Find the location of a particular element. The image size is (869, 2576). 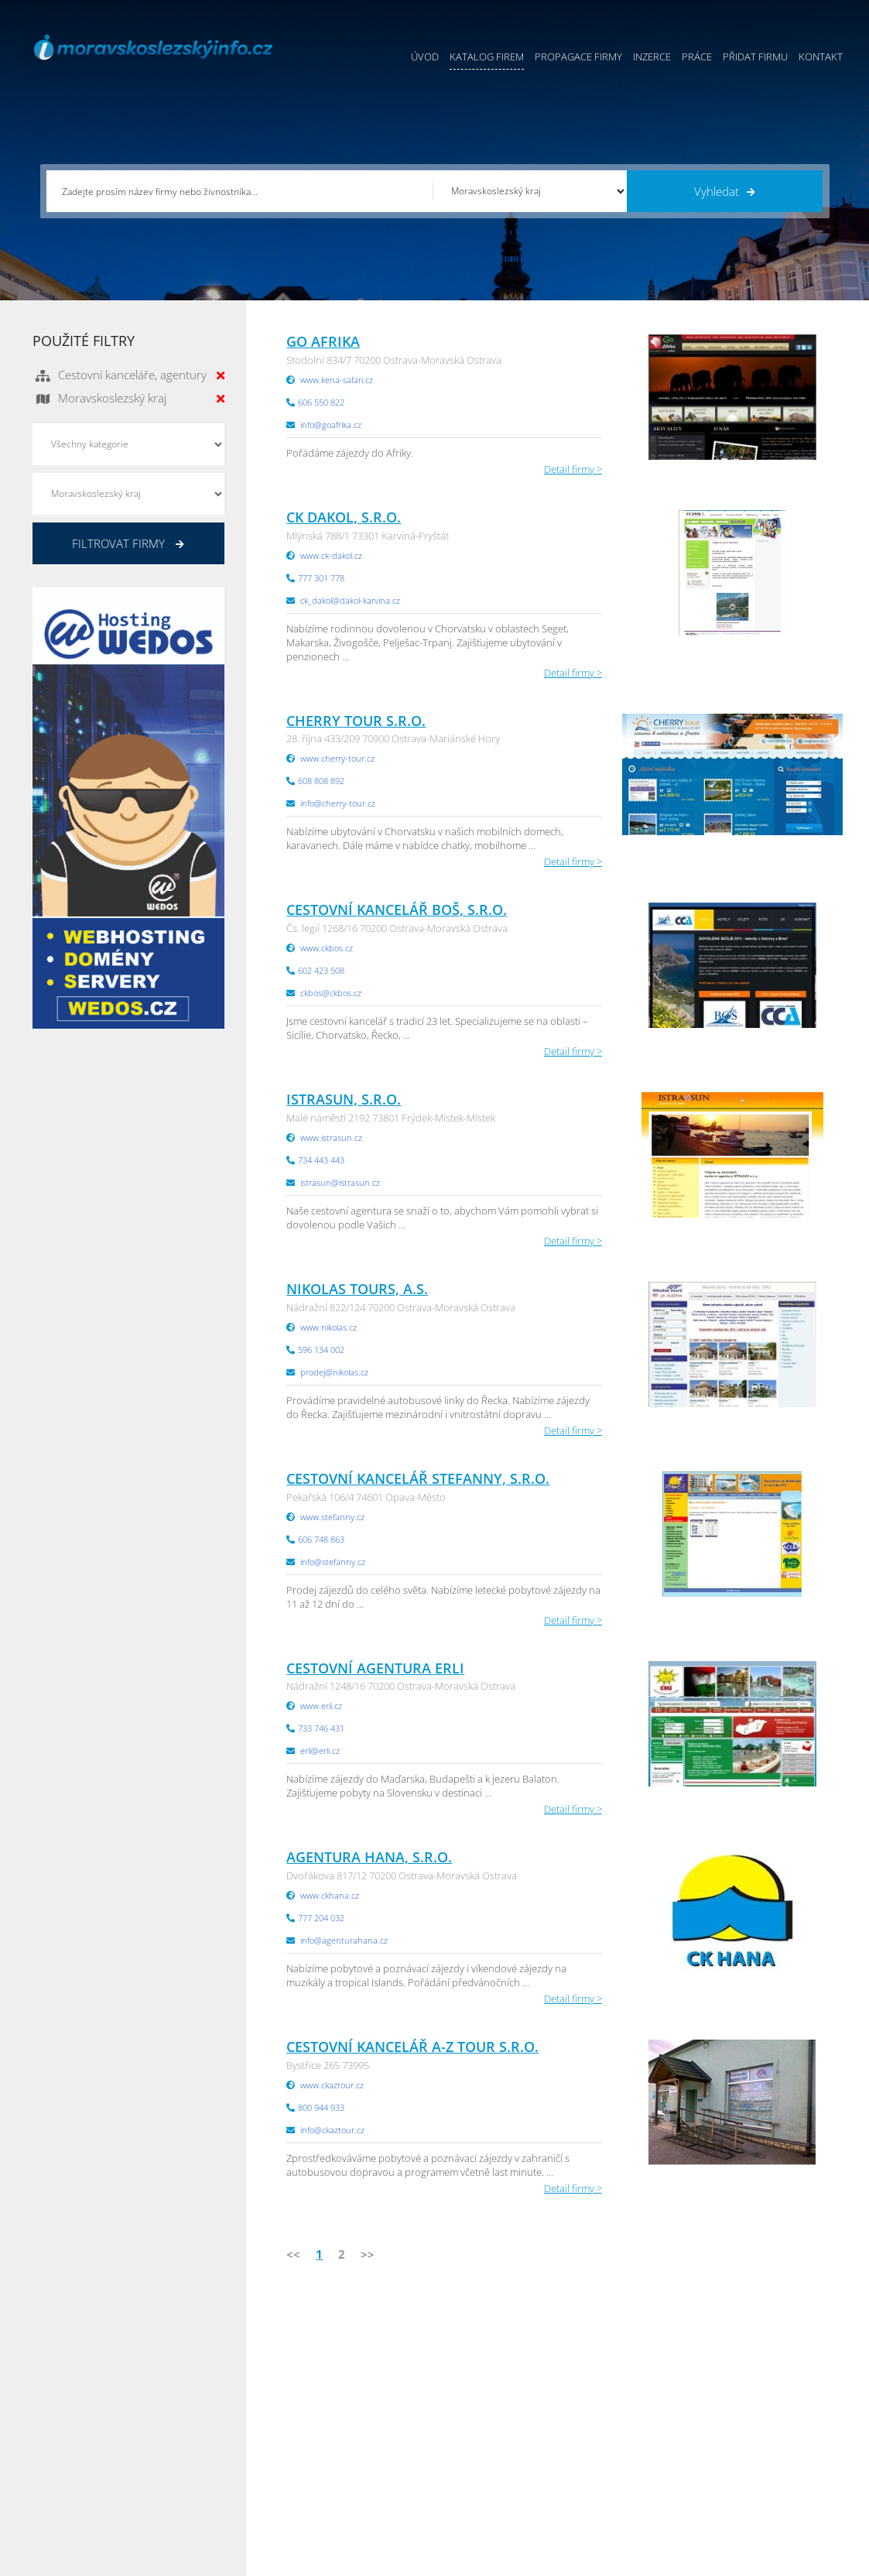

info@ckaztour.cz is located at coordinates (332, 2130).